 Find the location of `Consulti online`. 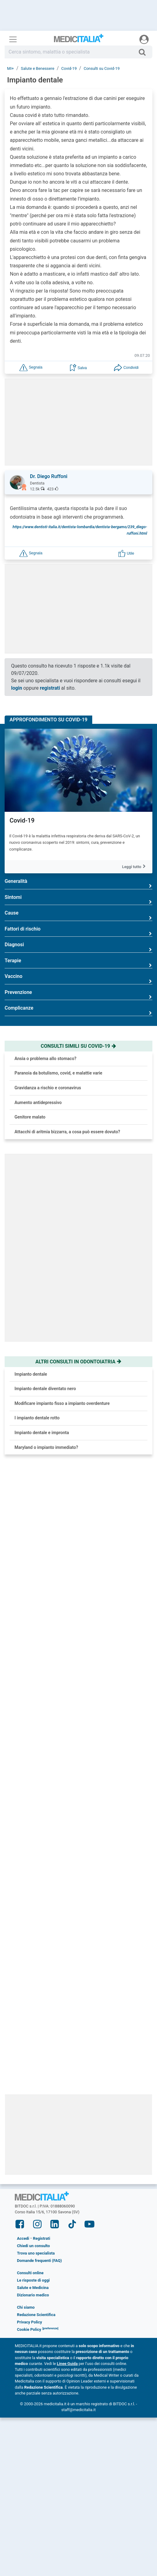

Consulti online is located at coordinates (30, 2221).